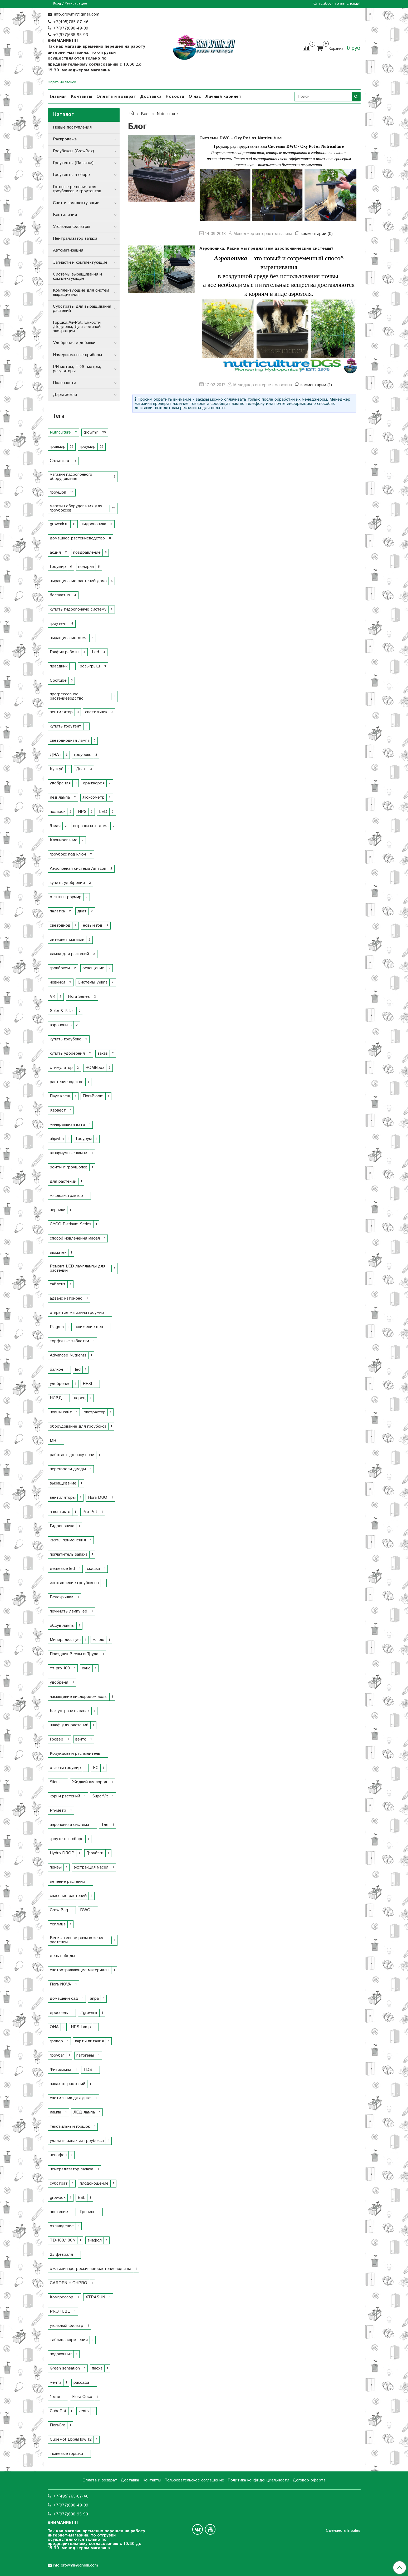  I want to click on перегорели диоды, so click(68, 1469).